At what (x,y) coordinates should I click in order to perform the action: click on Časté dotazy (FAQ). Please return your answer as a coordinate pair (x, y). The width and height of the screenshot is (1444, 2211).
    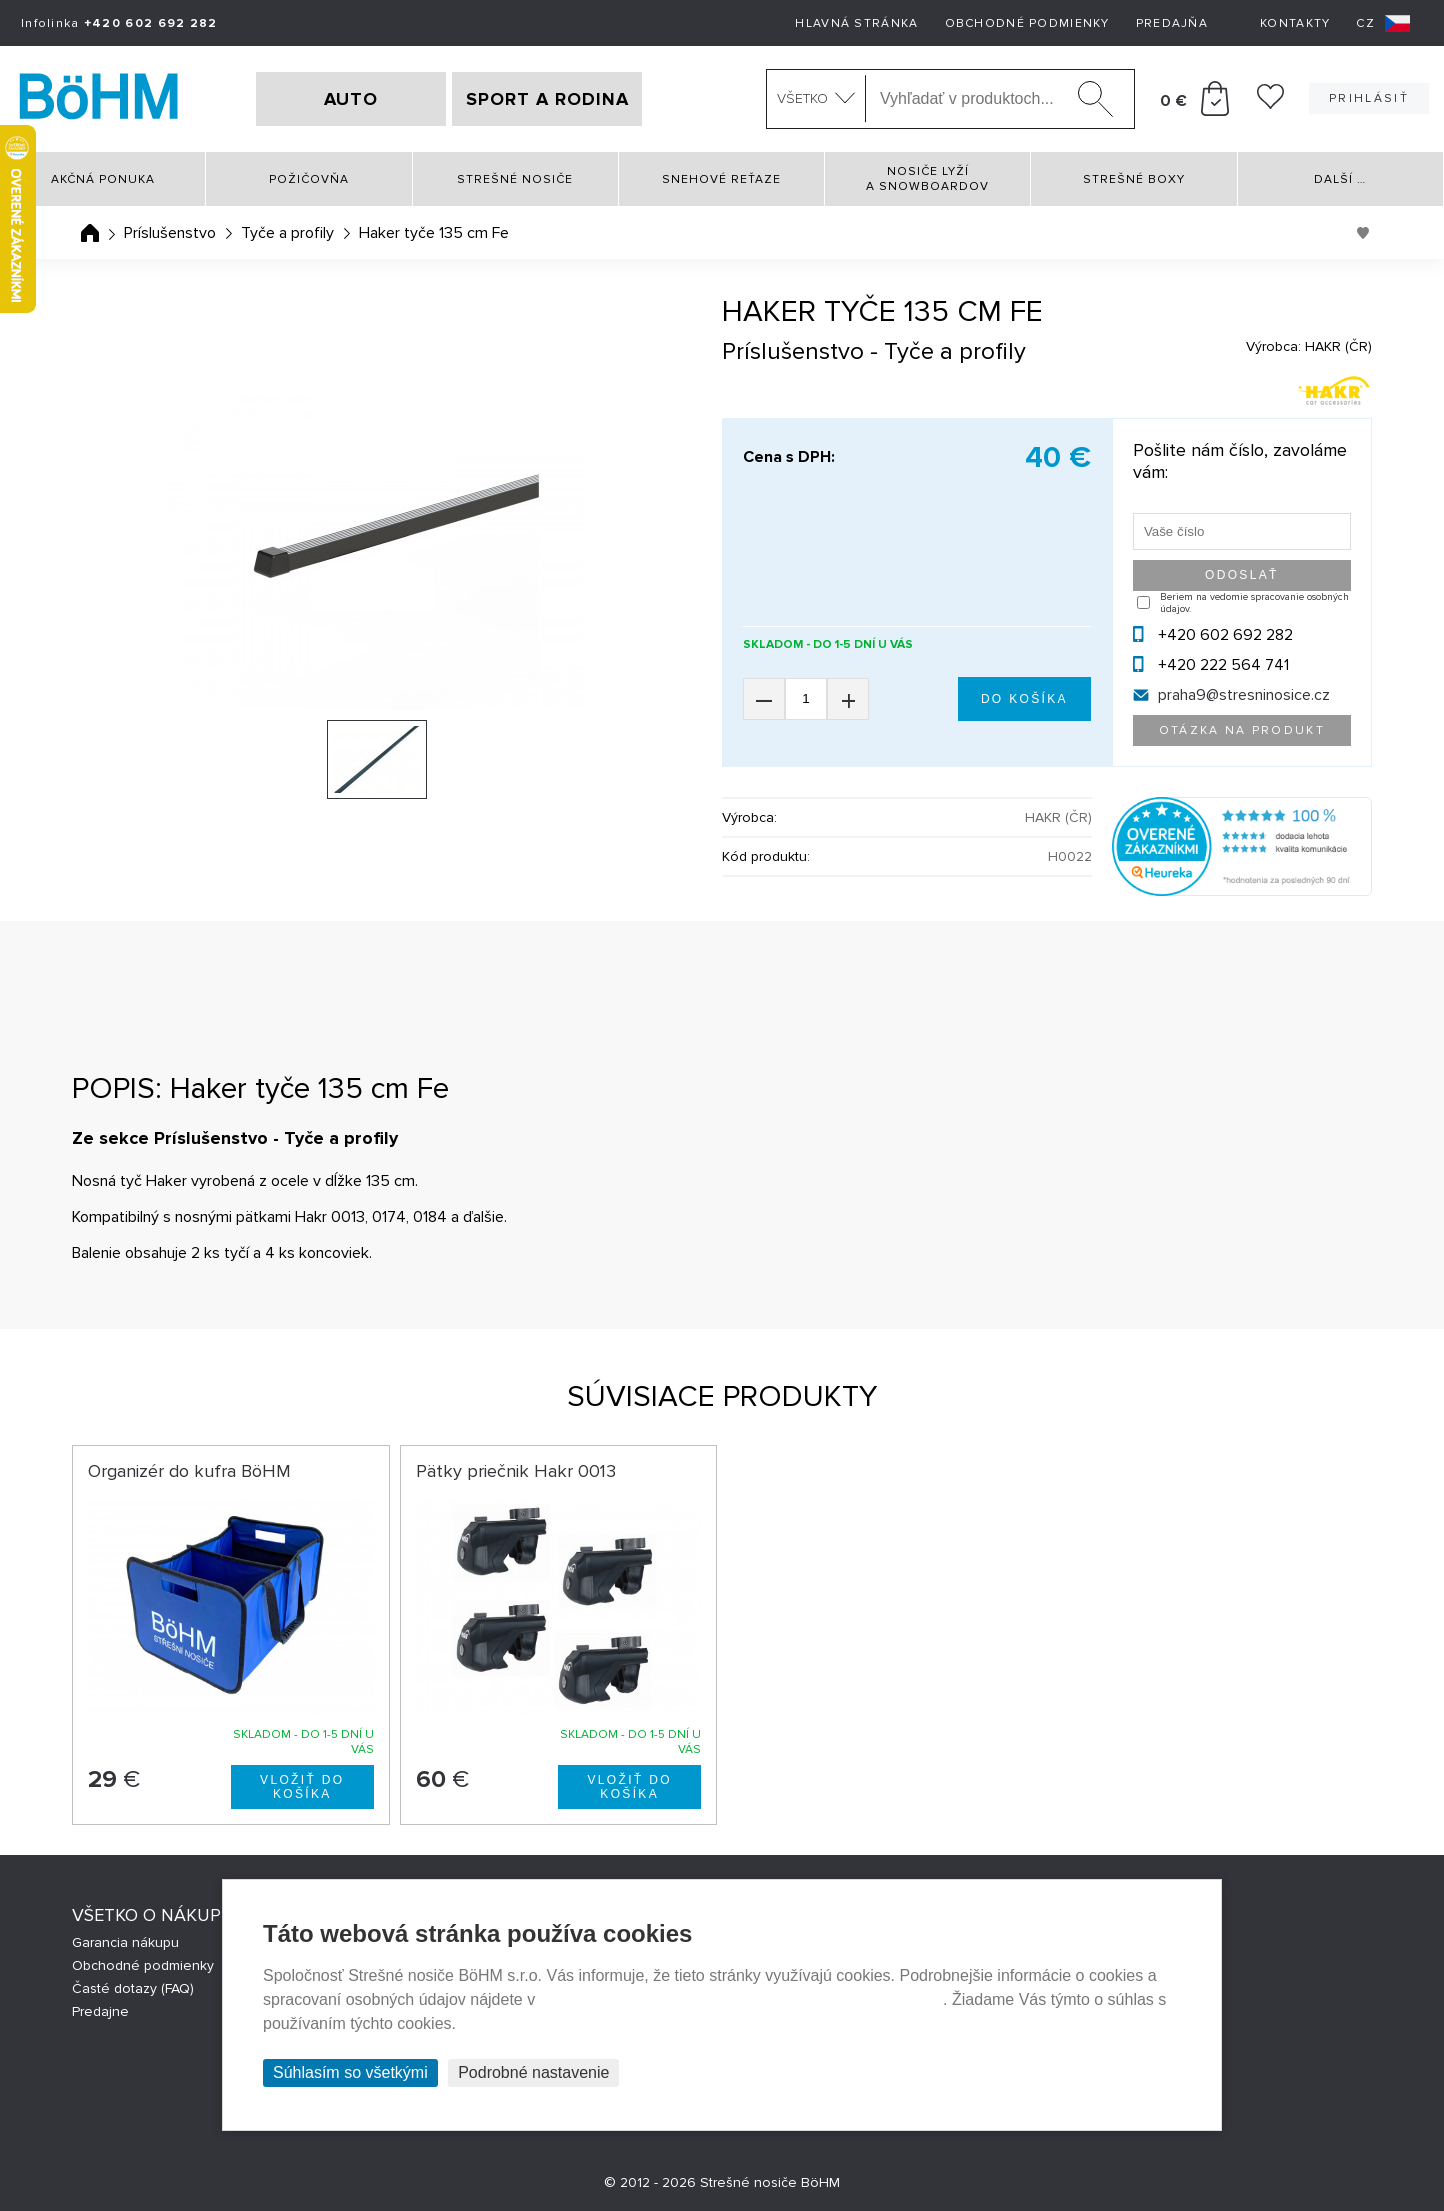
    Looking at the image, I should click on (133, 1988).